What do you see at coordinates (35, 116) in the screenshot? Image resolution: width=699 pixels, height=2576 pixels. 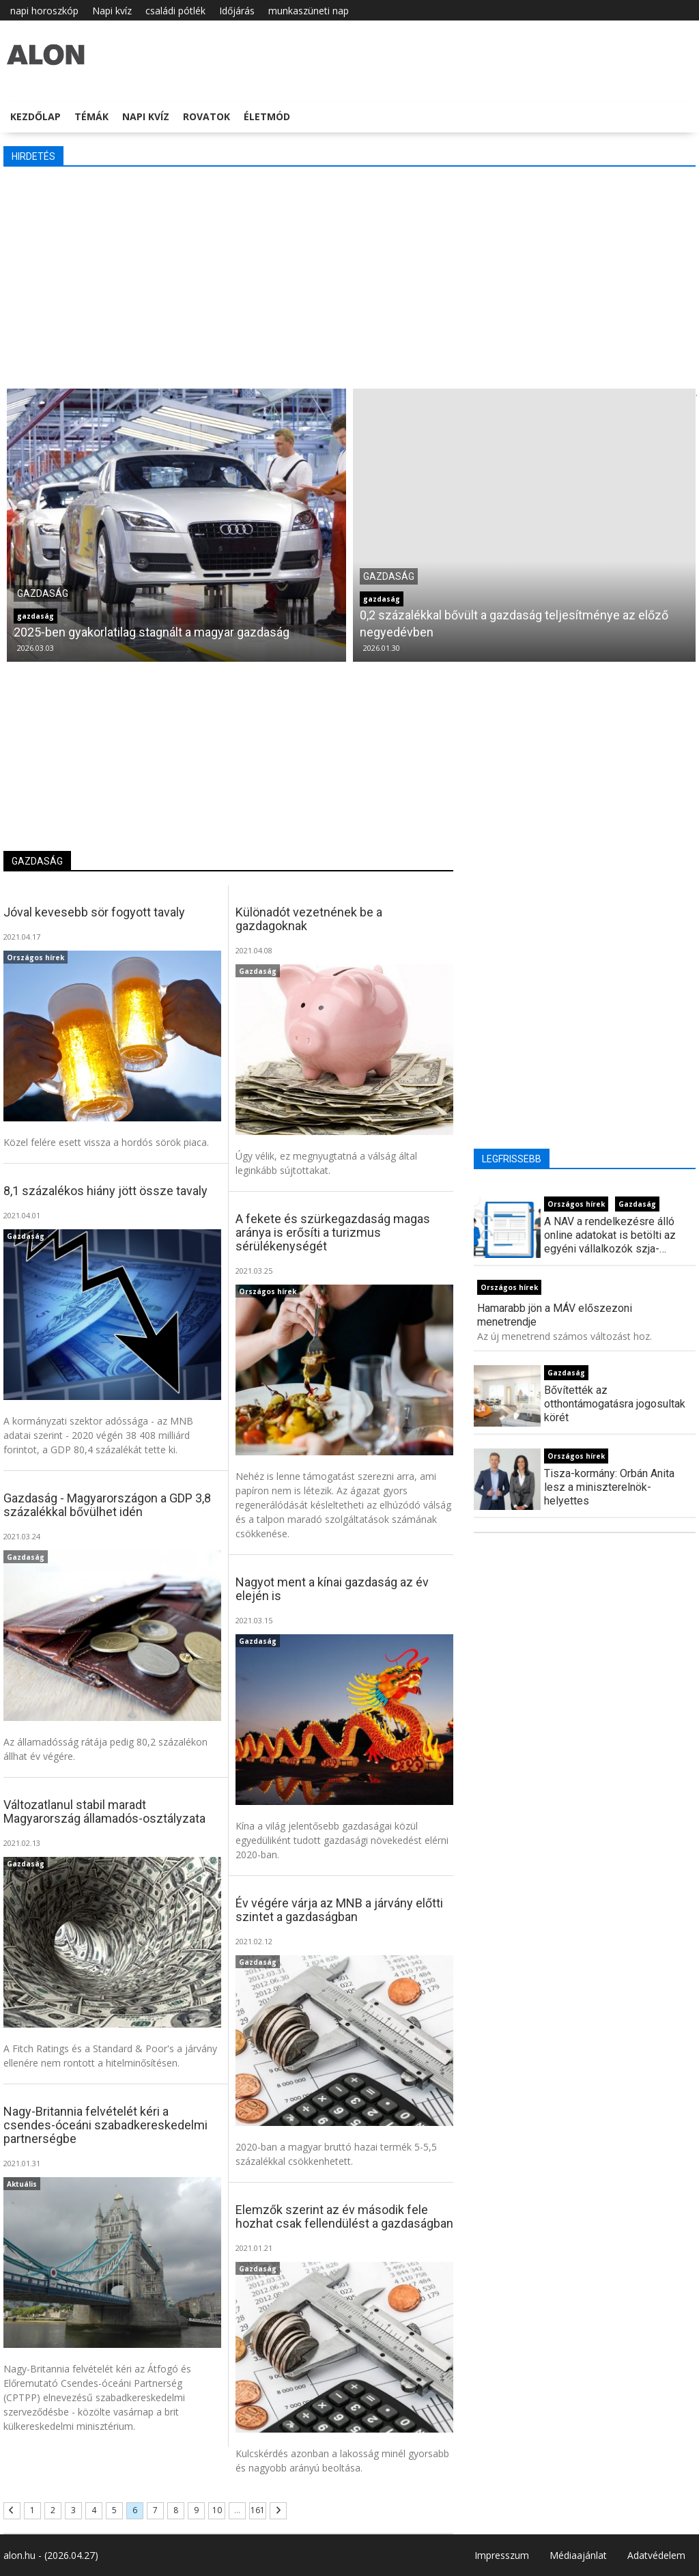 I see `Kezdőlap` at bounding box center [35, 116].